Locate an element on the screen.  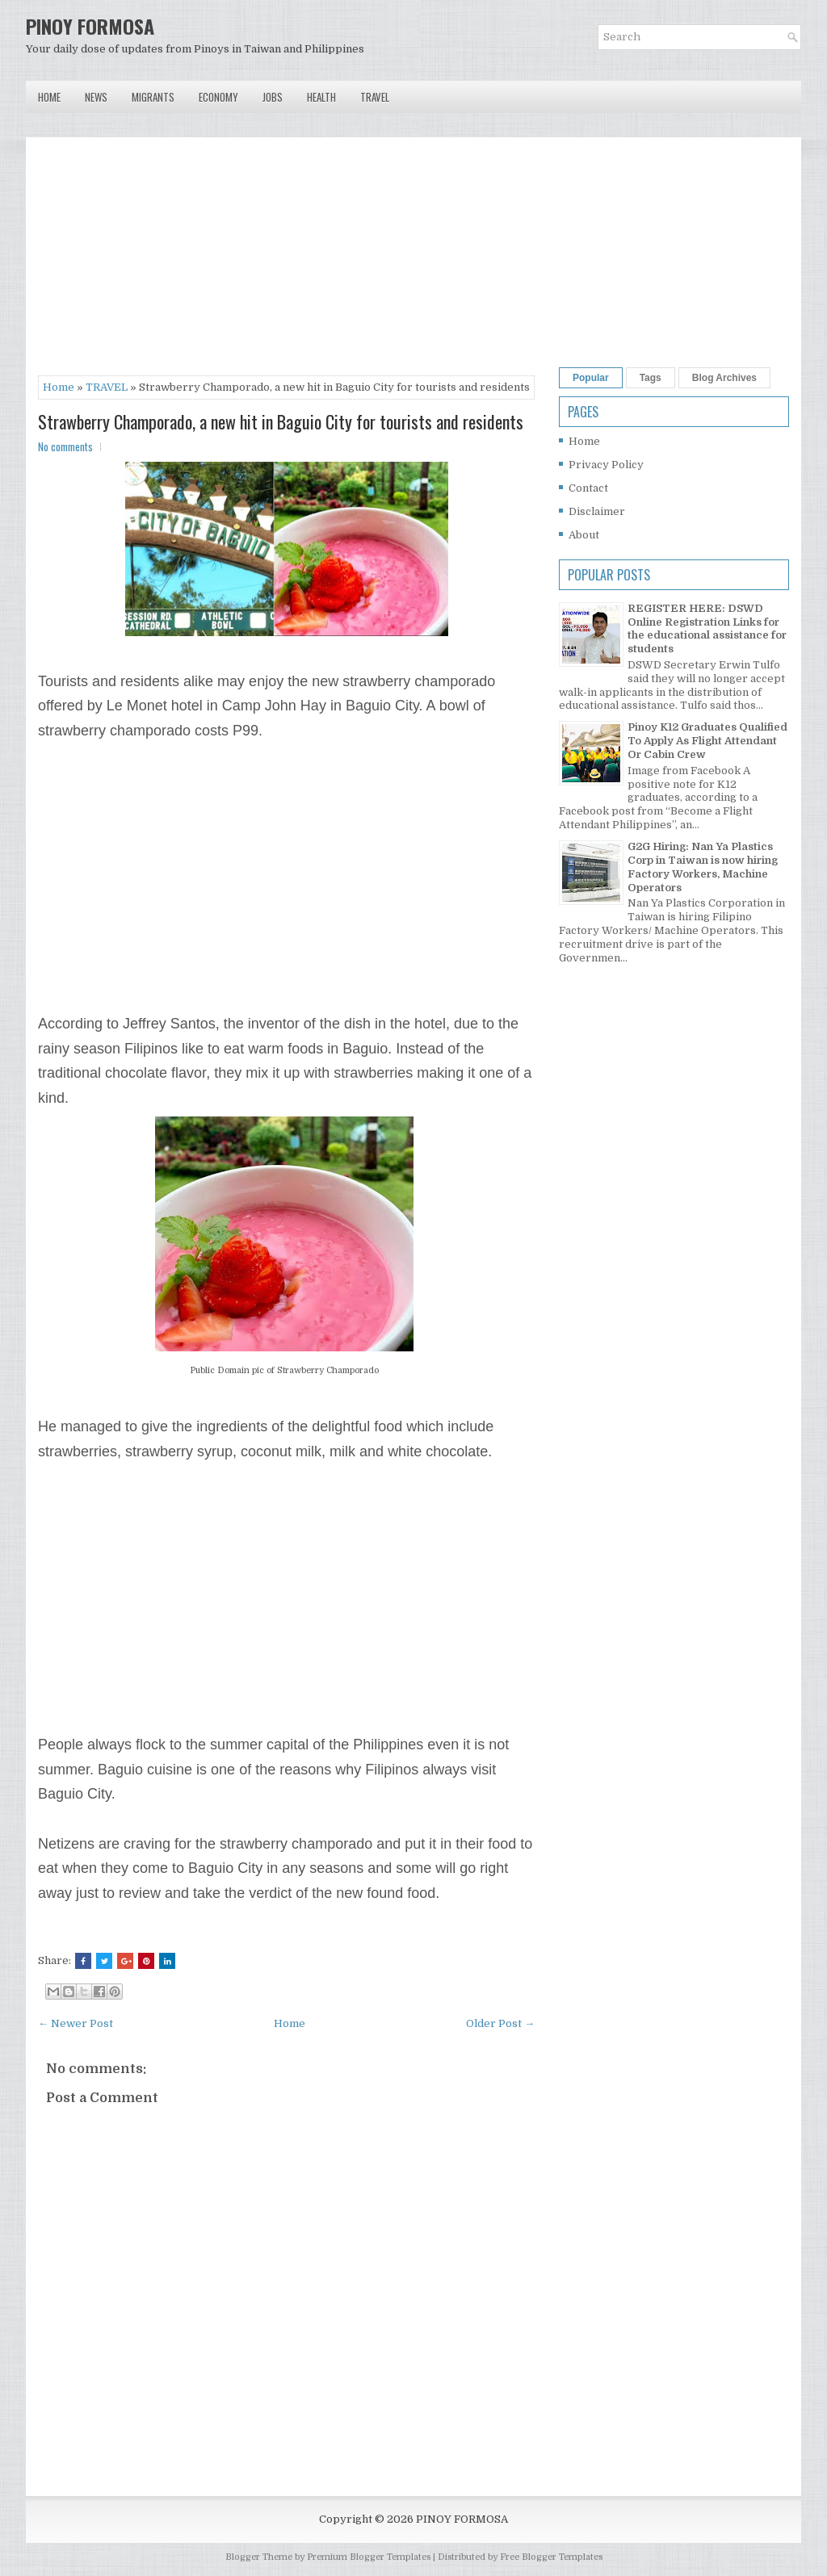
Older Post → is located at coordinates (500, 2023).